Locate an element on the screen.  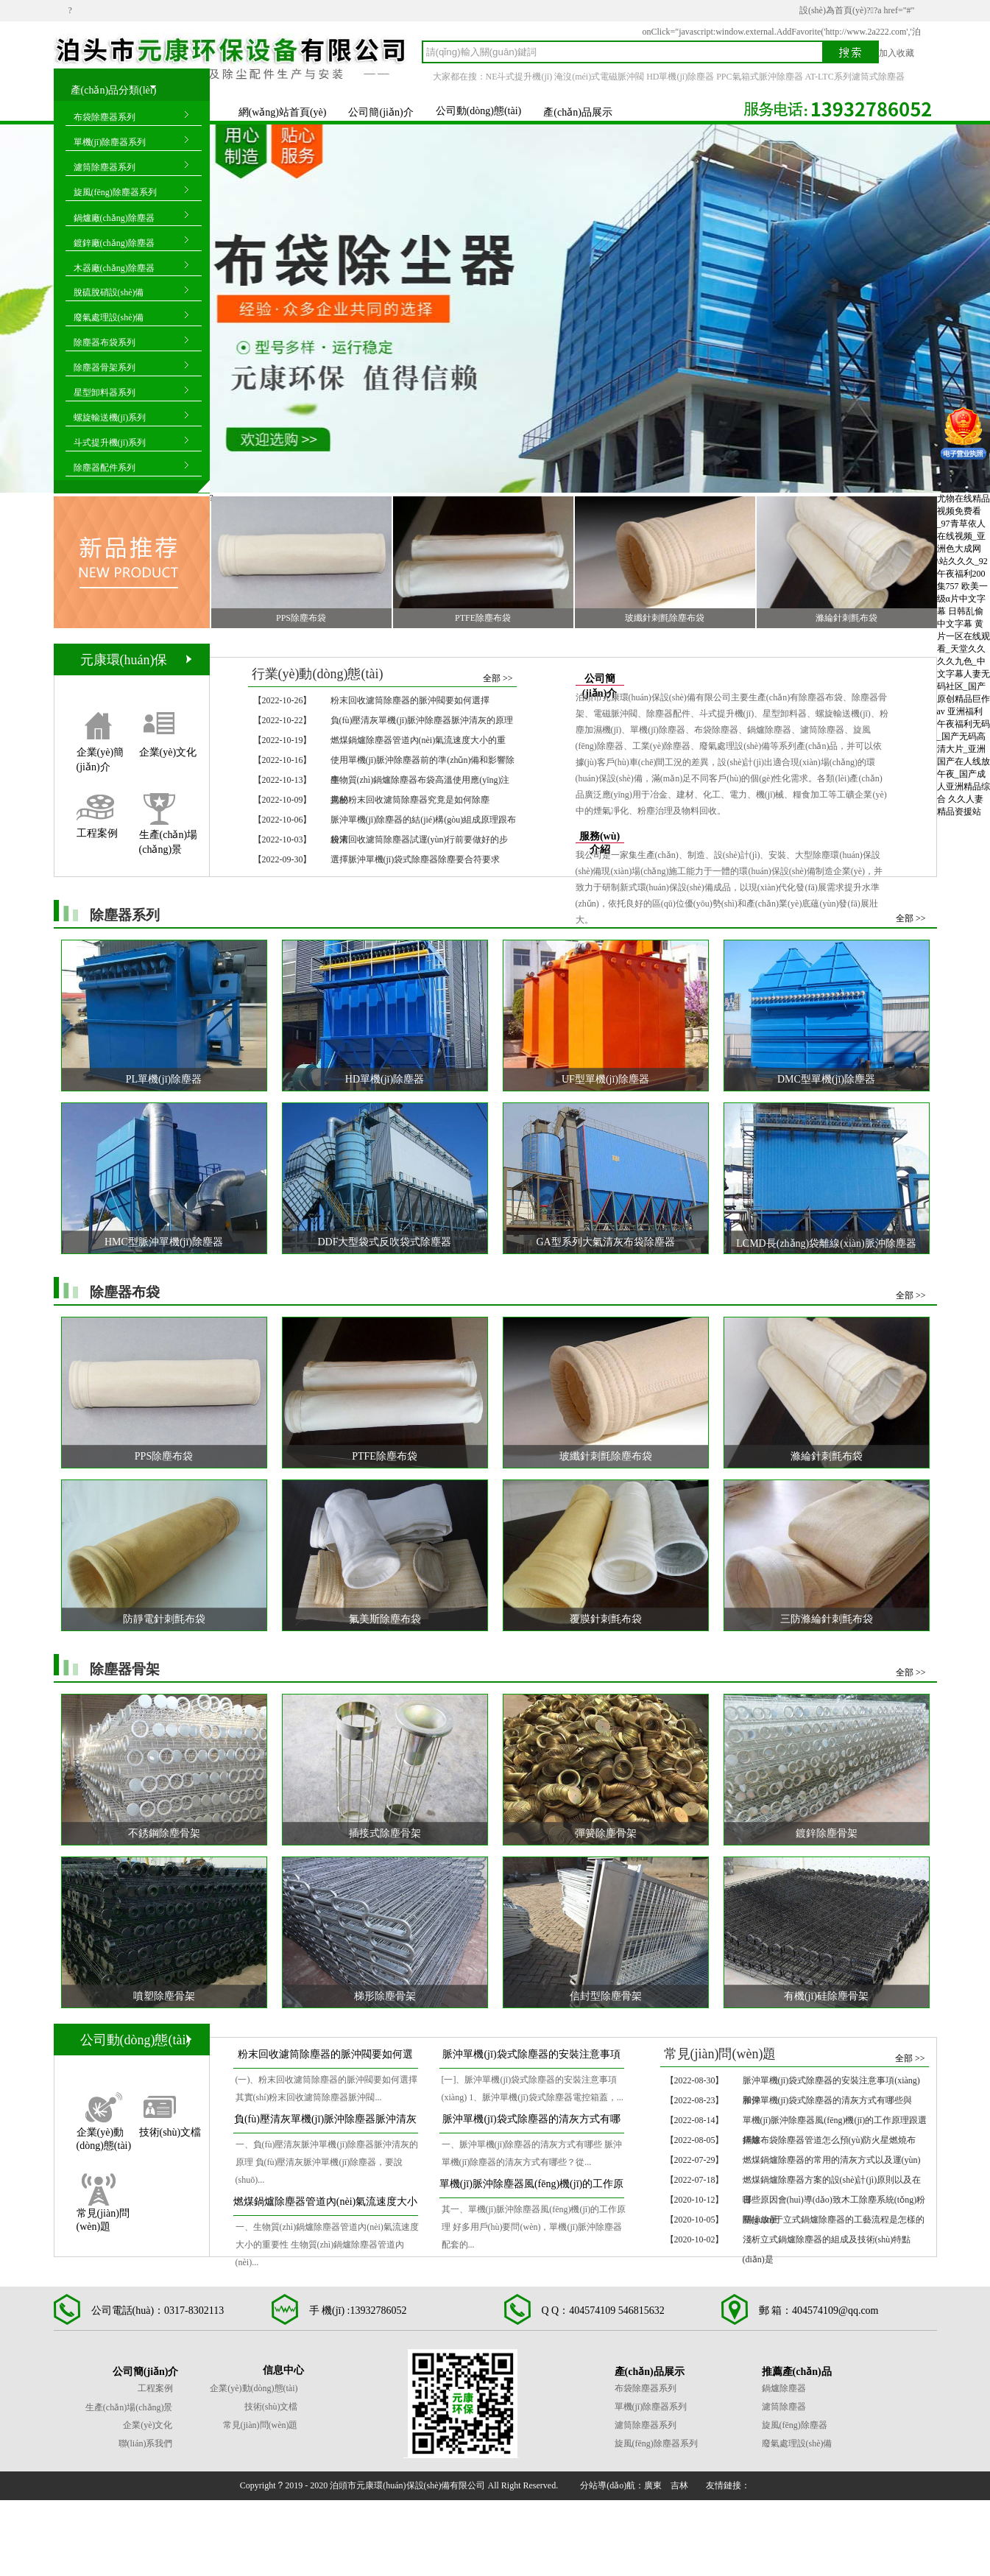
HMC型脈沖單機(jī)除塵器 is located at coordinates (164, 1241).